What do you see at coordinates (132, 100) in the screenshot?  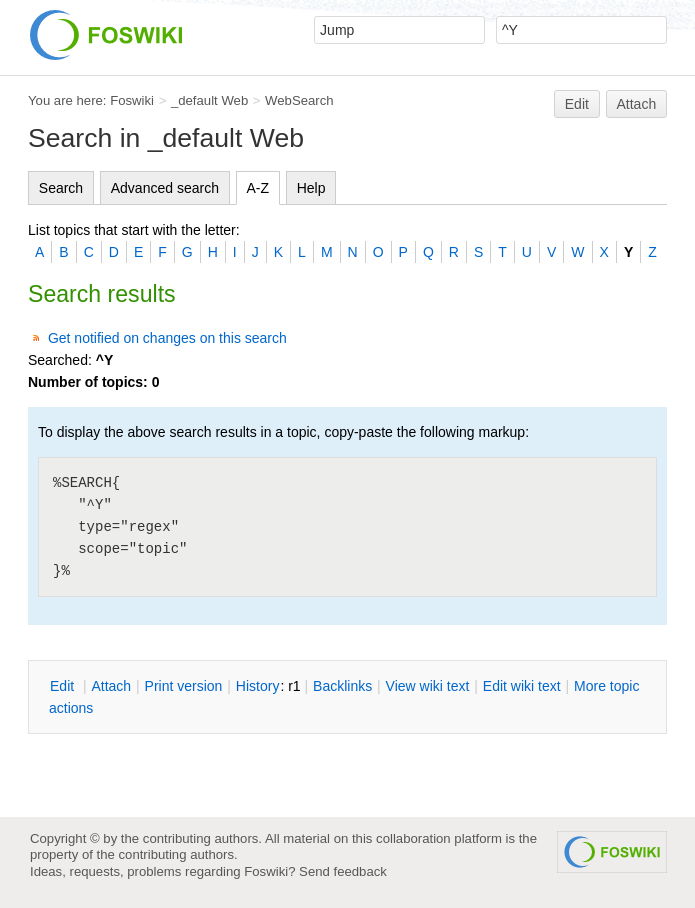 I see `Foswiki` at bounding box center [132, 100].